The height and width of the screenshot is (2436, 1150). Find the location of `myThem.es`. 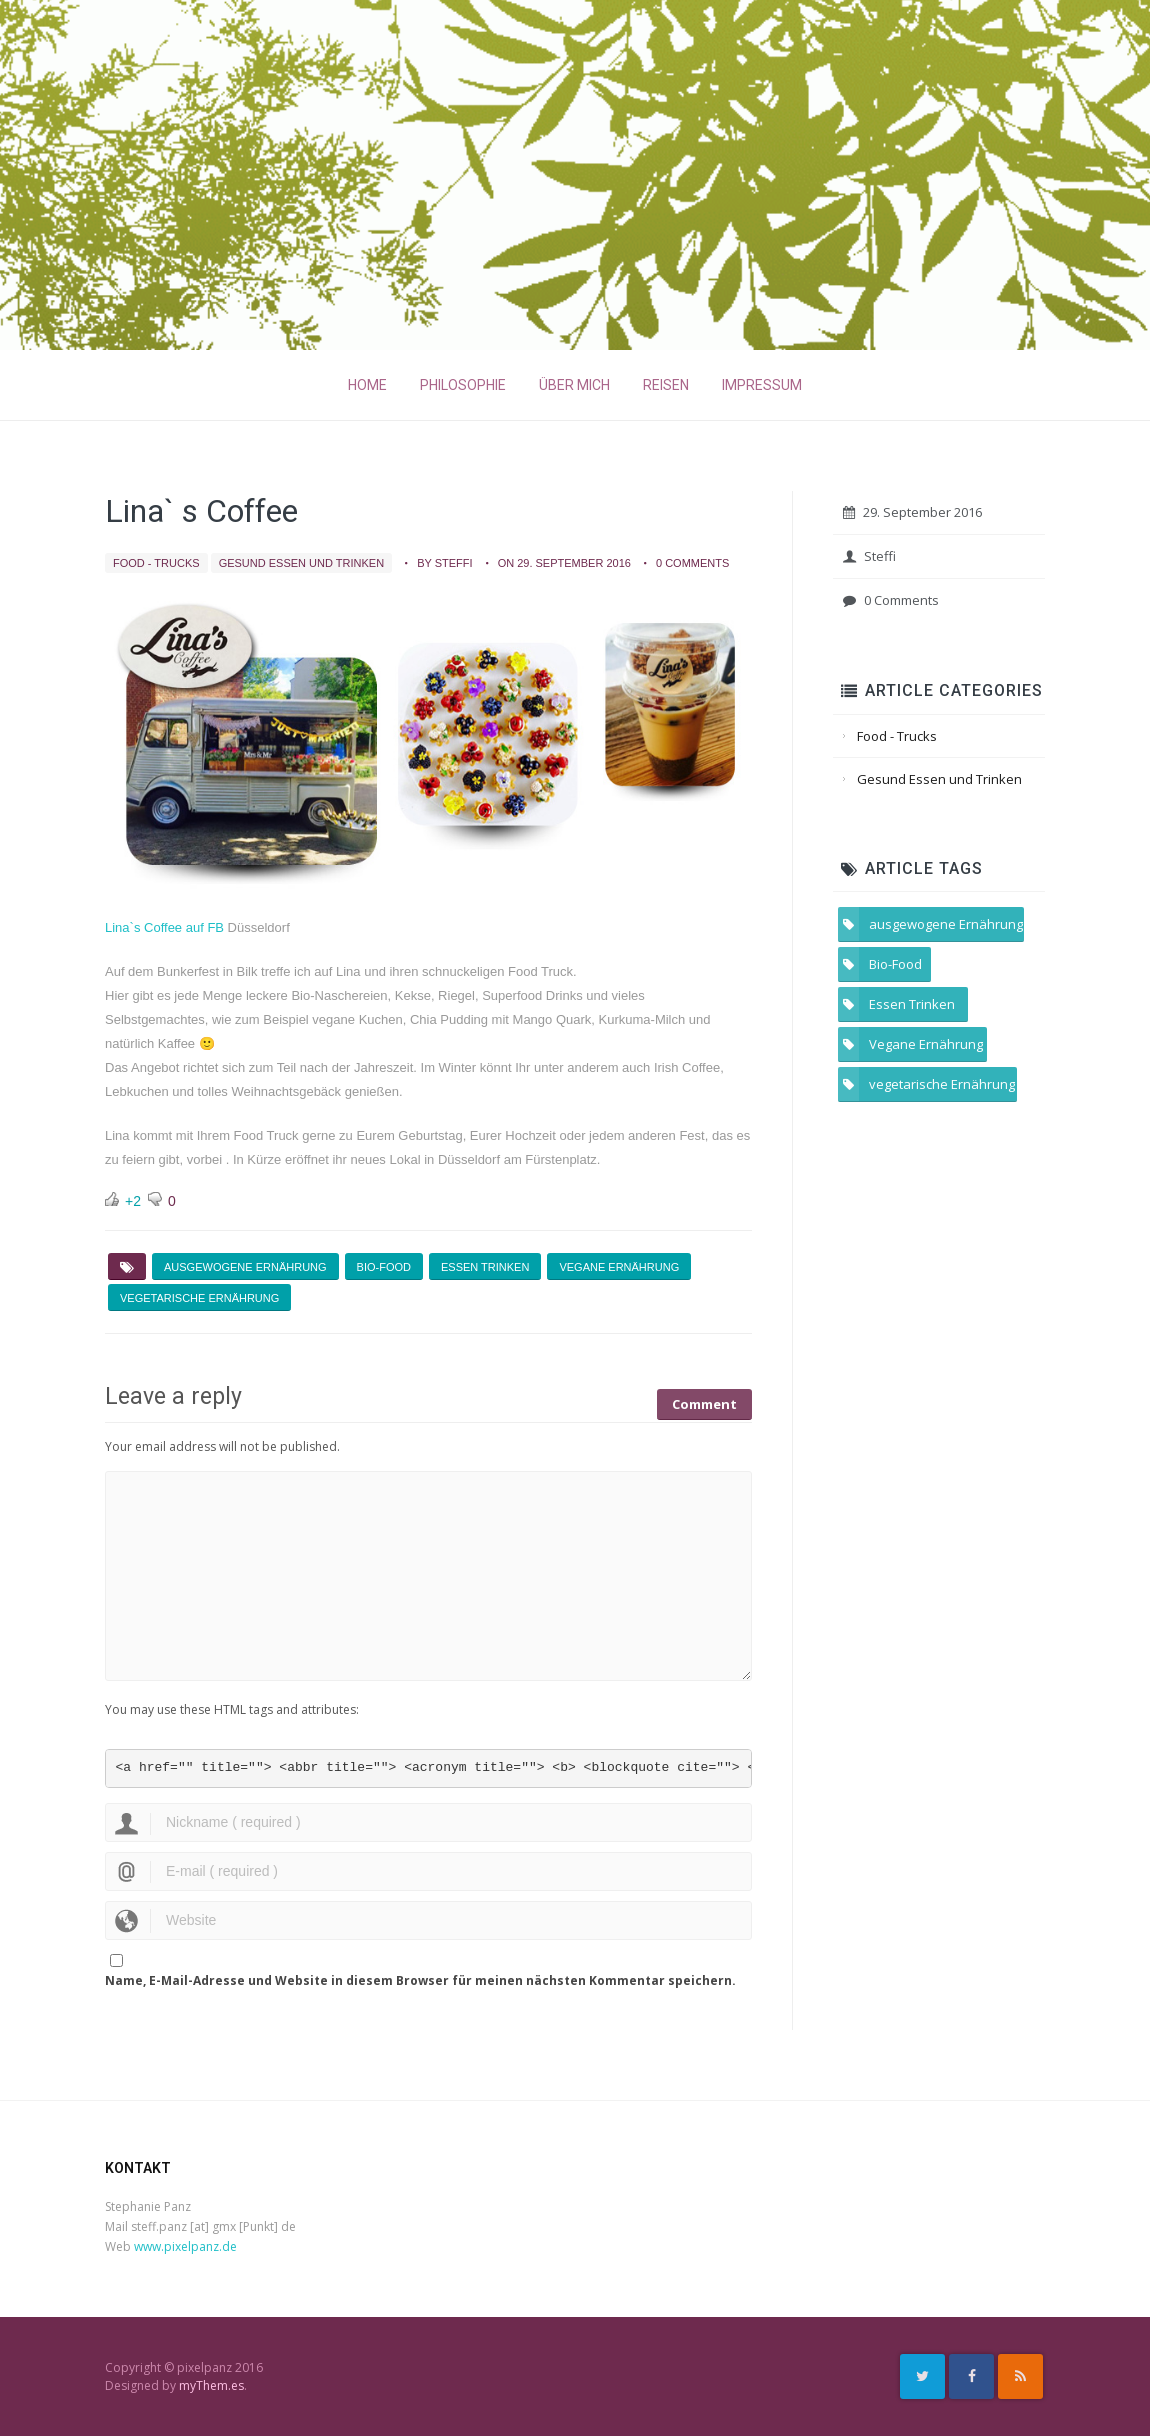

myThem.es is located at coordinates (211, 2385).